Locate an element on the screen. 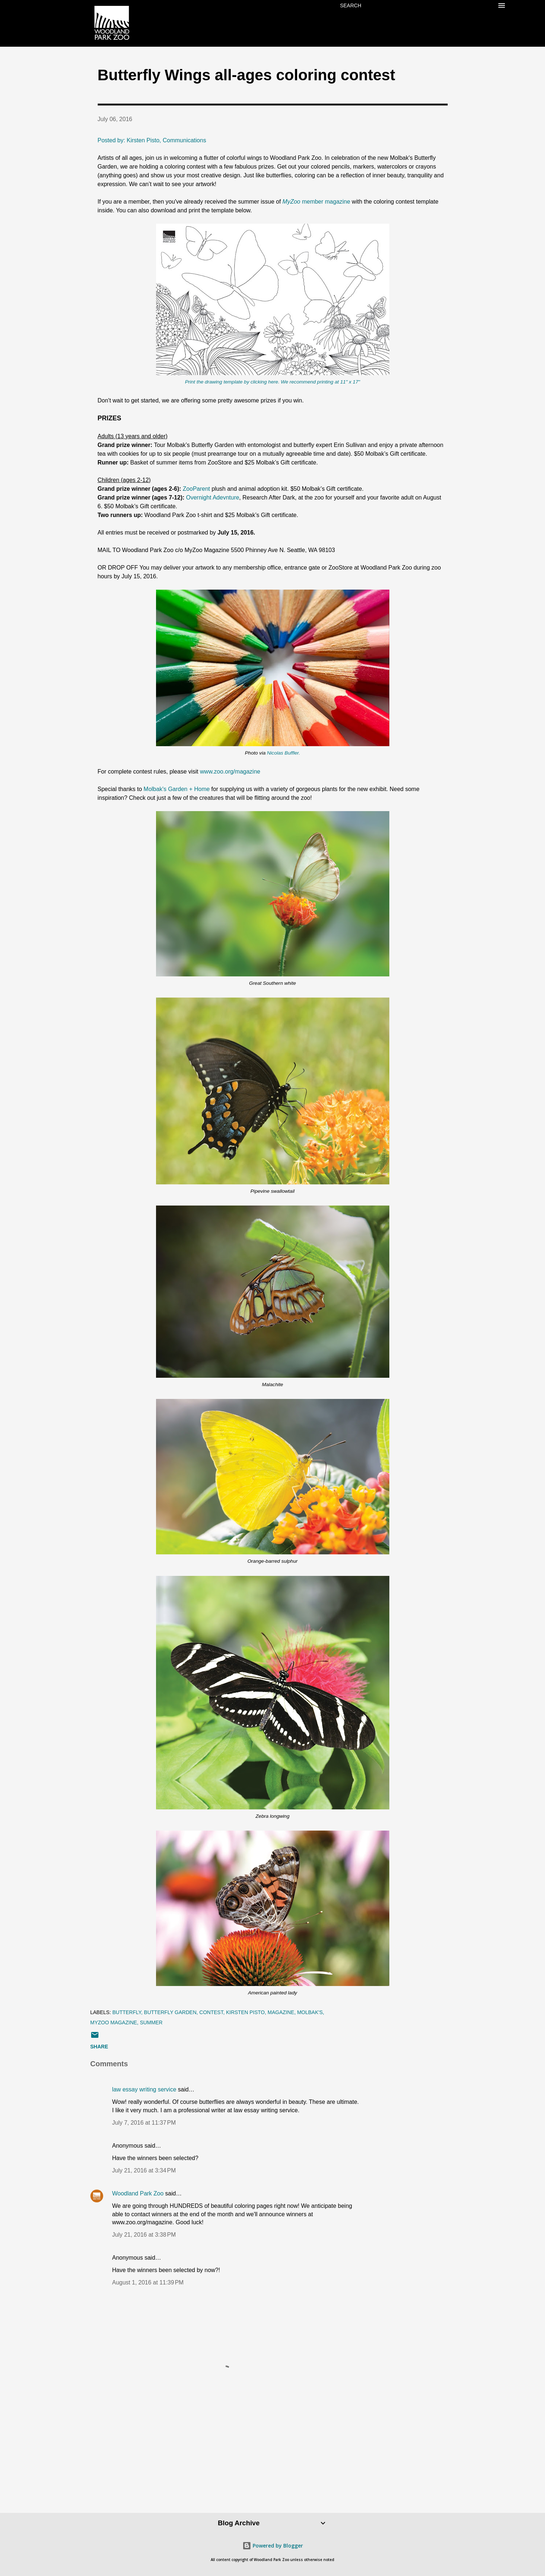 The width and height of the screenshot is (545, 2576). Butterfly Garden is located at coordinates (170, 2012).